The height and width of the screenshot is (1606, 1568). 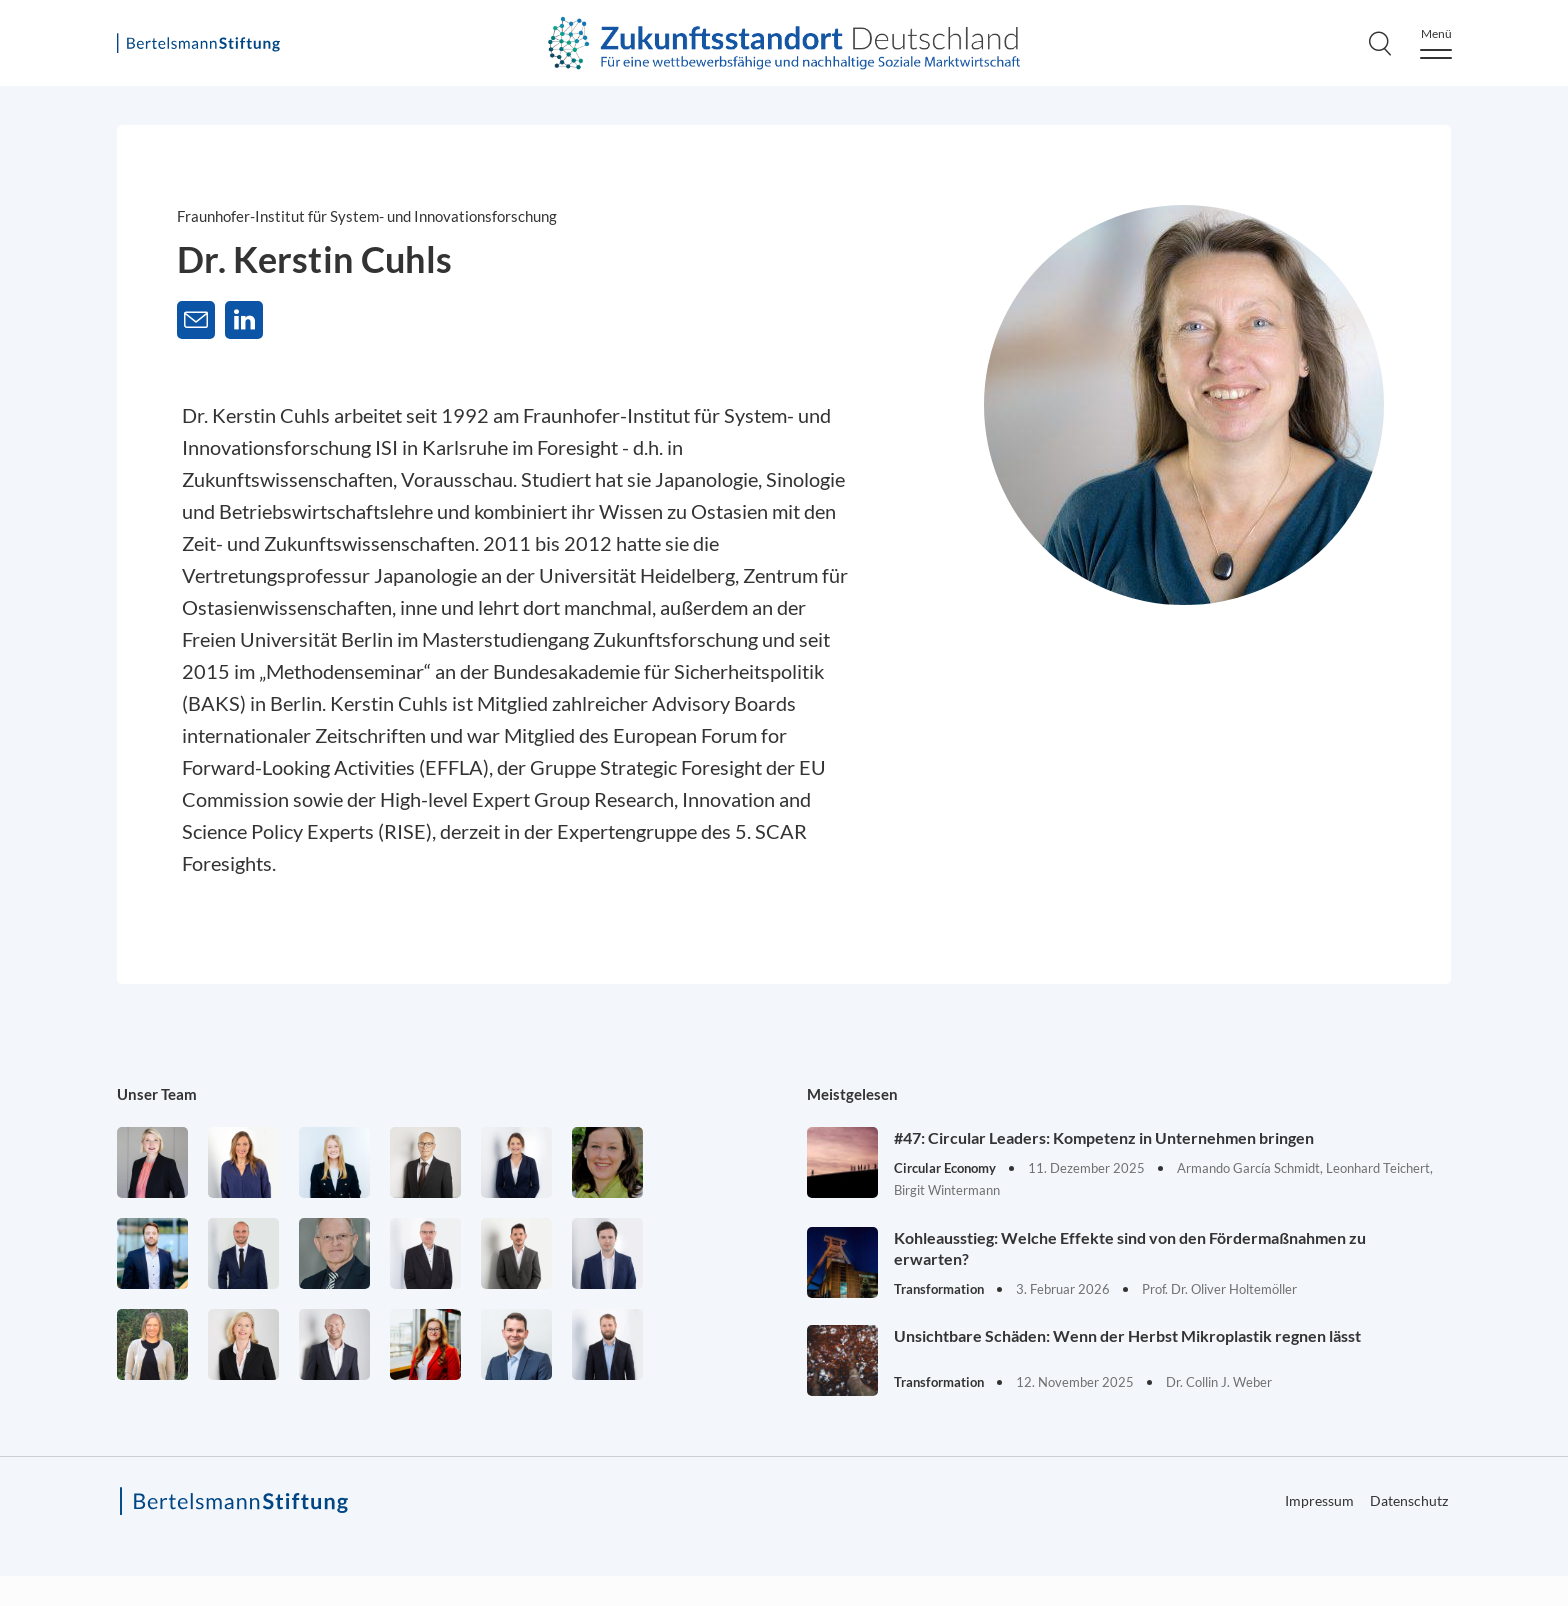 I want to click on Datenschutz, so click(x=1409, y=1500).